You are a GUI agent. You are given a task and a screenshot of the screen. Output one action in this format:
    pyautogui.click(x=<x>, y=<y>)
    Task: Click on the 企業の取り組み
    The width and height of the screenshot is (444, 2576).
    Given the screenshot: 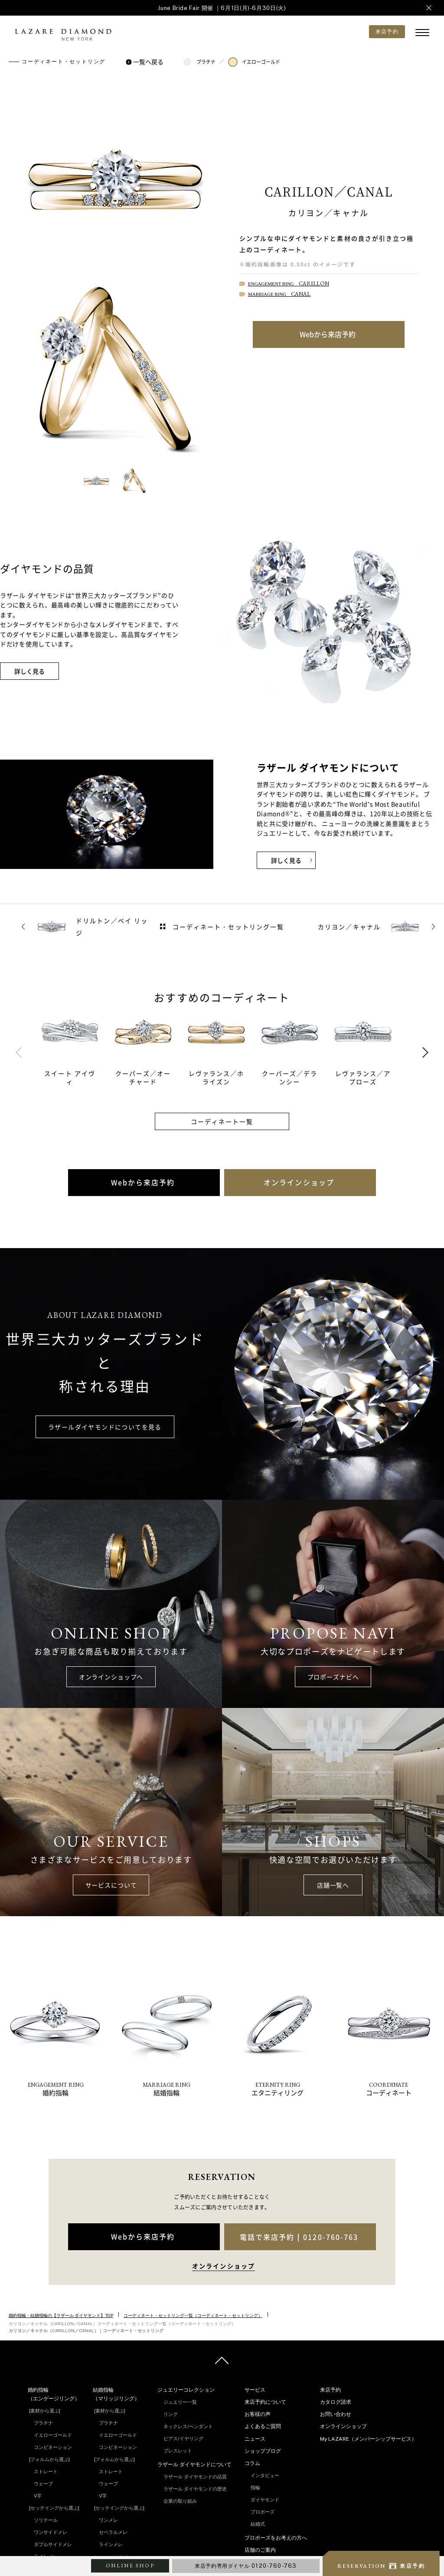 What is the action you would take?
    pyautogui.click(x=180, y=2501)
    